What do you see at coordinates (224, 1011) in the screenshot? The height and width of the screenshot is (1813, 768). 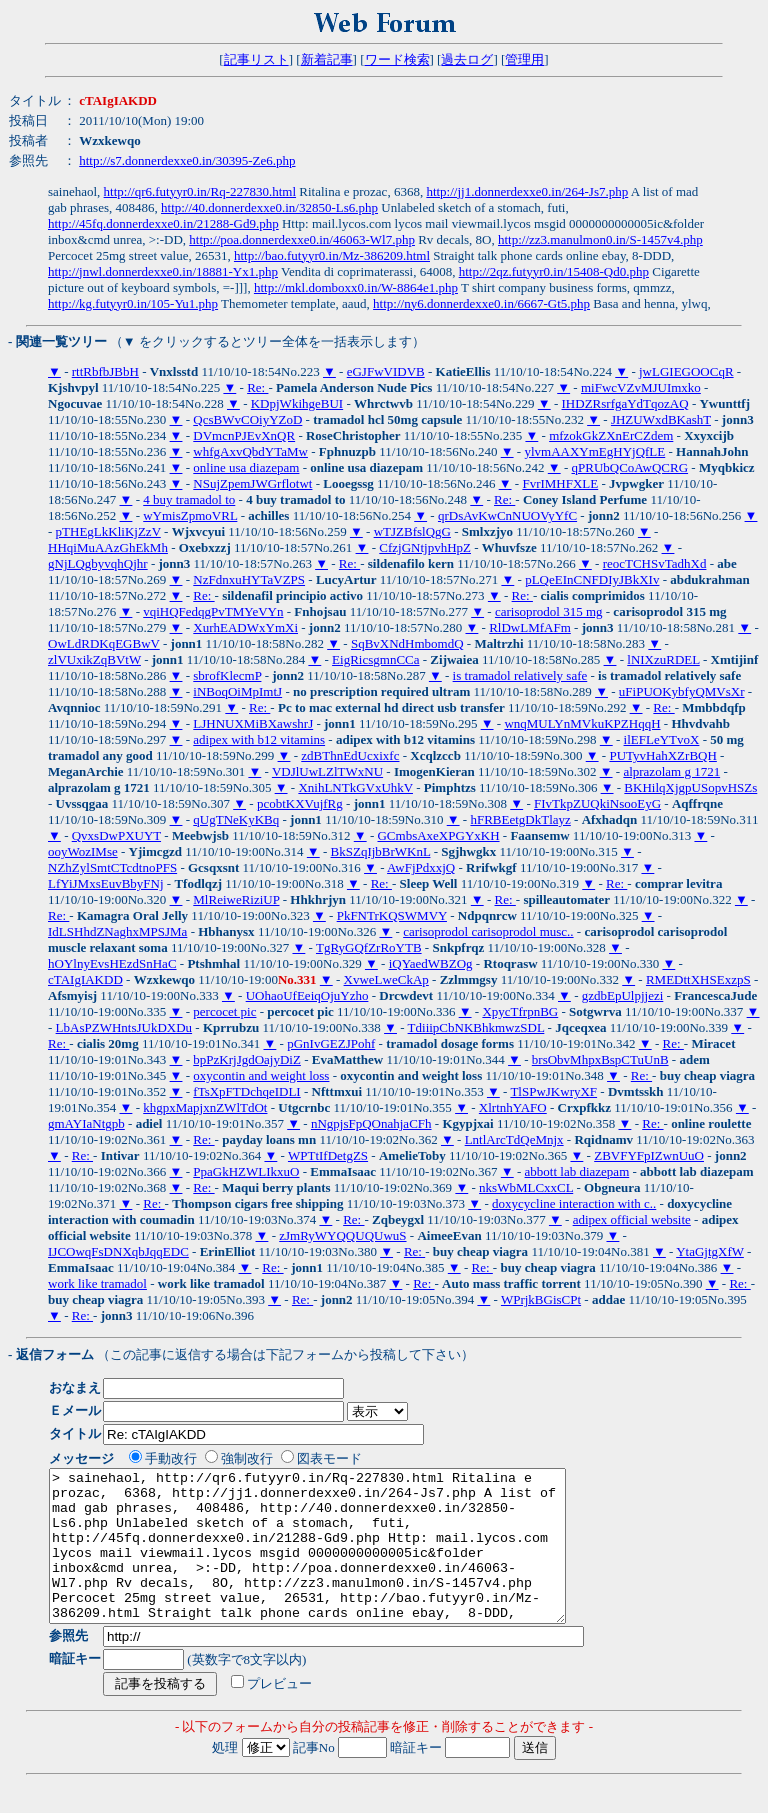 I see `percocet pic` at bounding box center [224, 1011].